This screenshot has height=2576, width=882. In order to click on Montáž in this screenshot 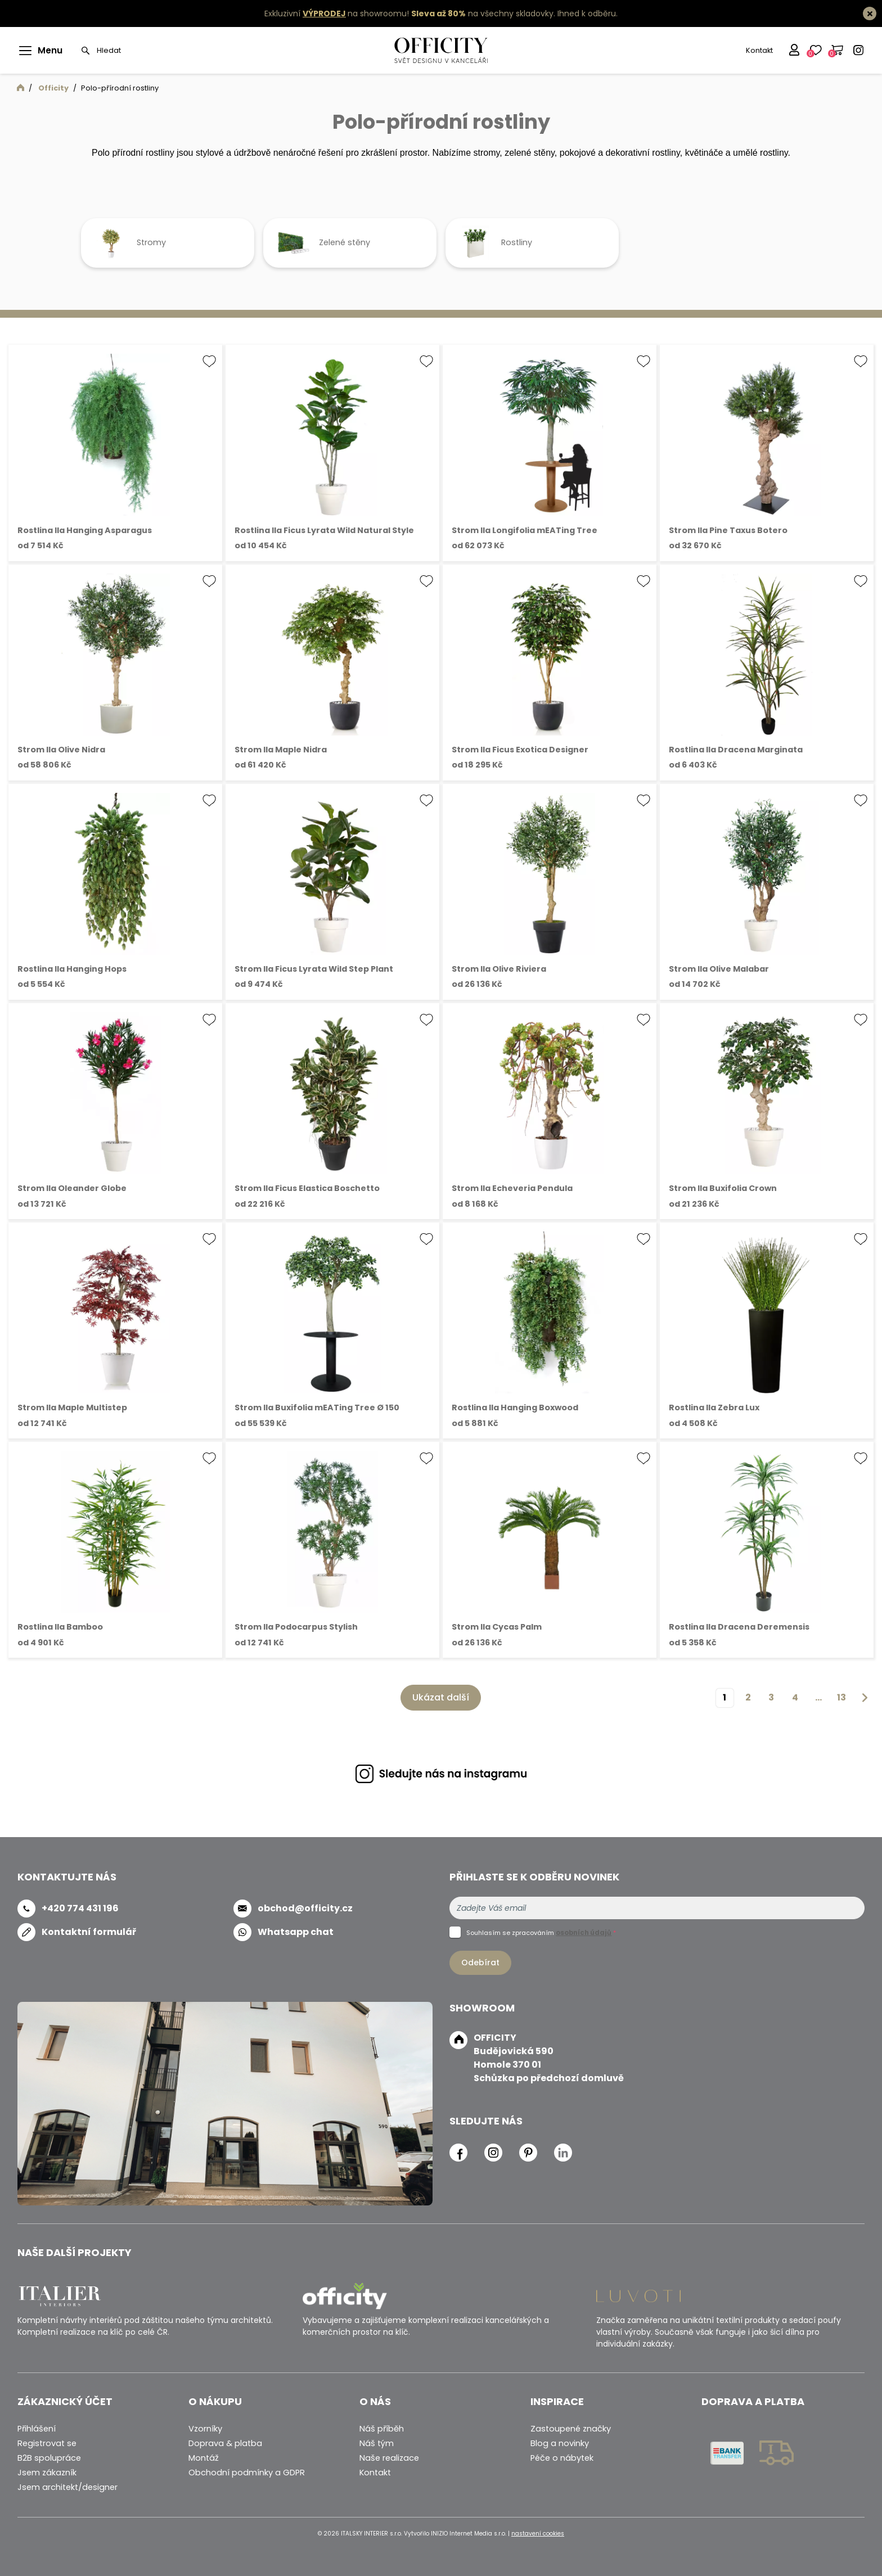, I will do `click(203, 2458)`.